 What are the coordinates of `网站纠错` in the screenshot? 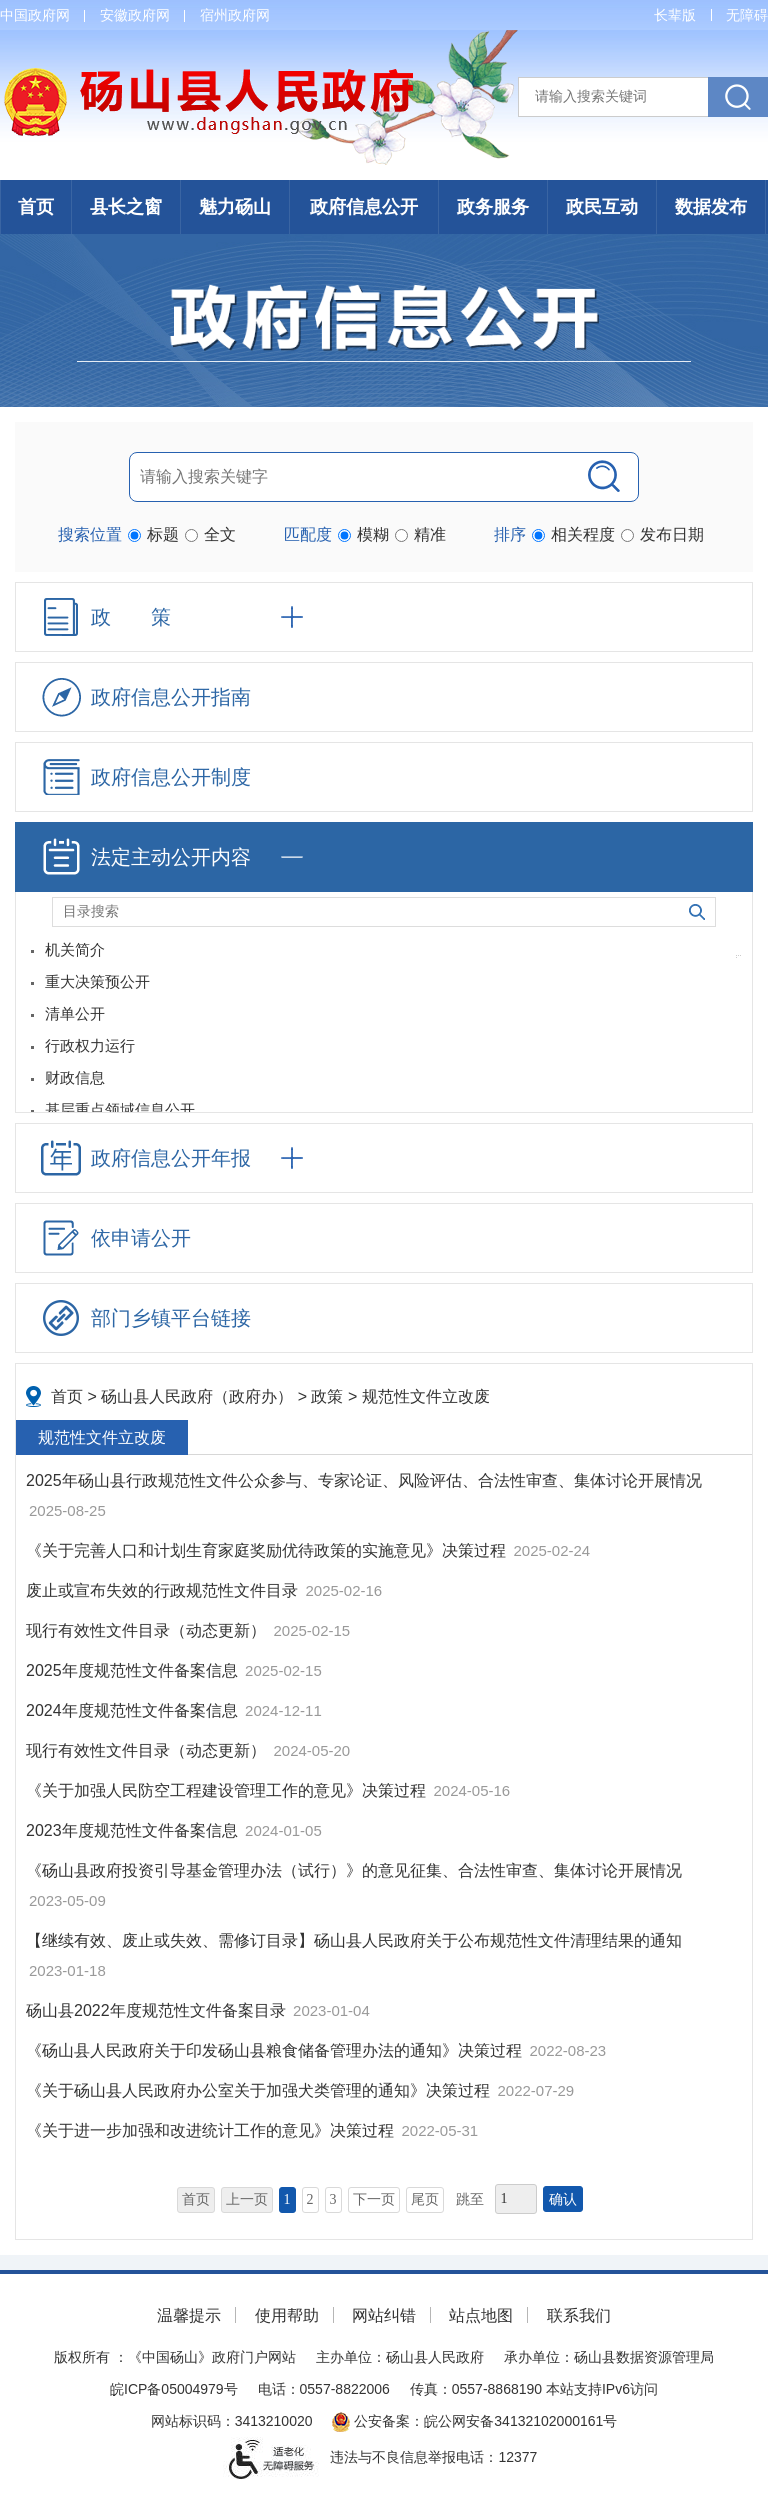 It's located at (384, 2315).